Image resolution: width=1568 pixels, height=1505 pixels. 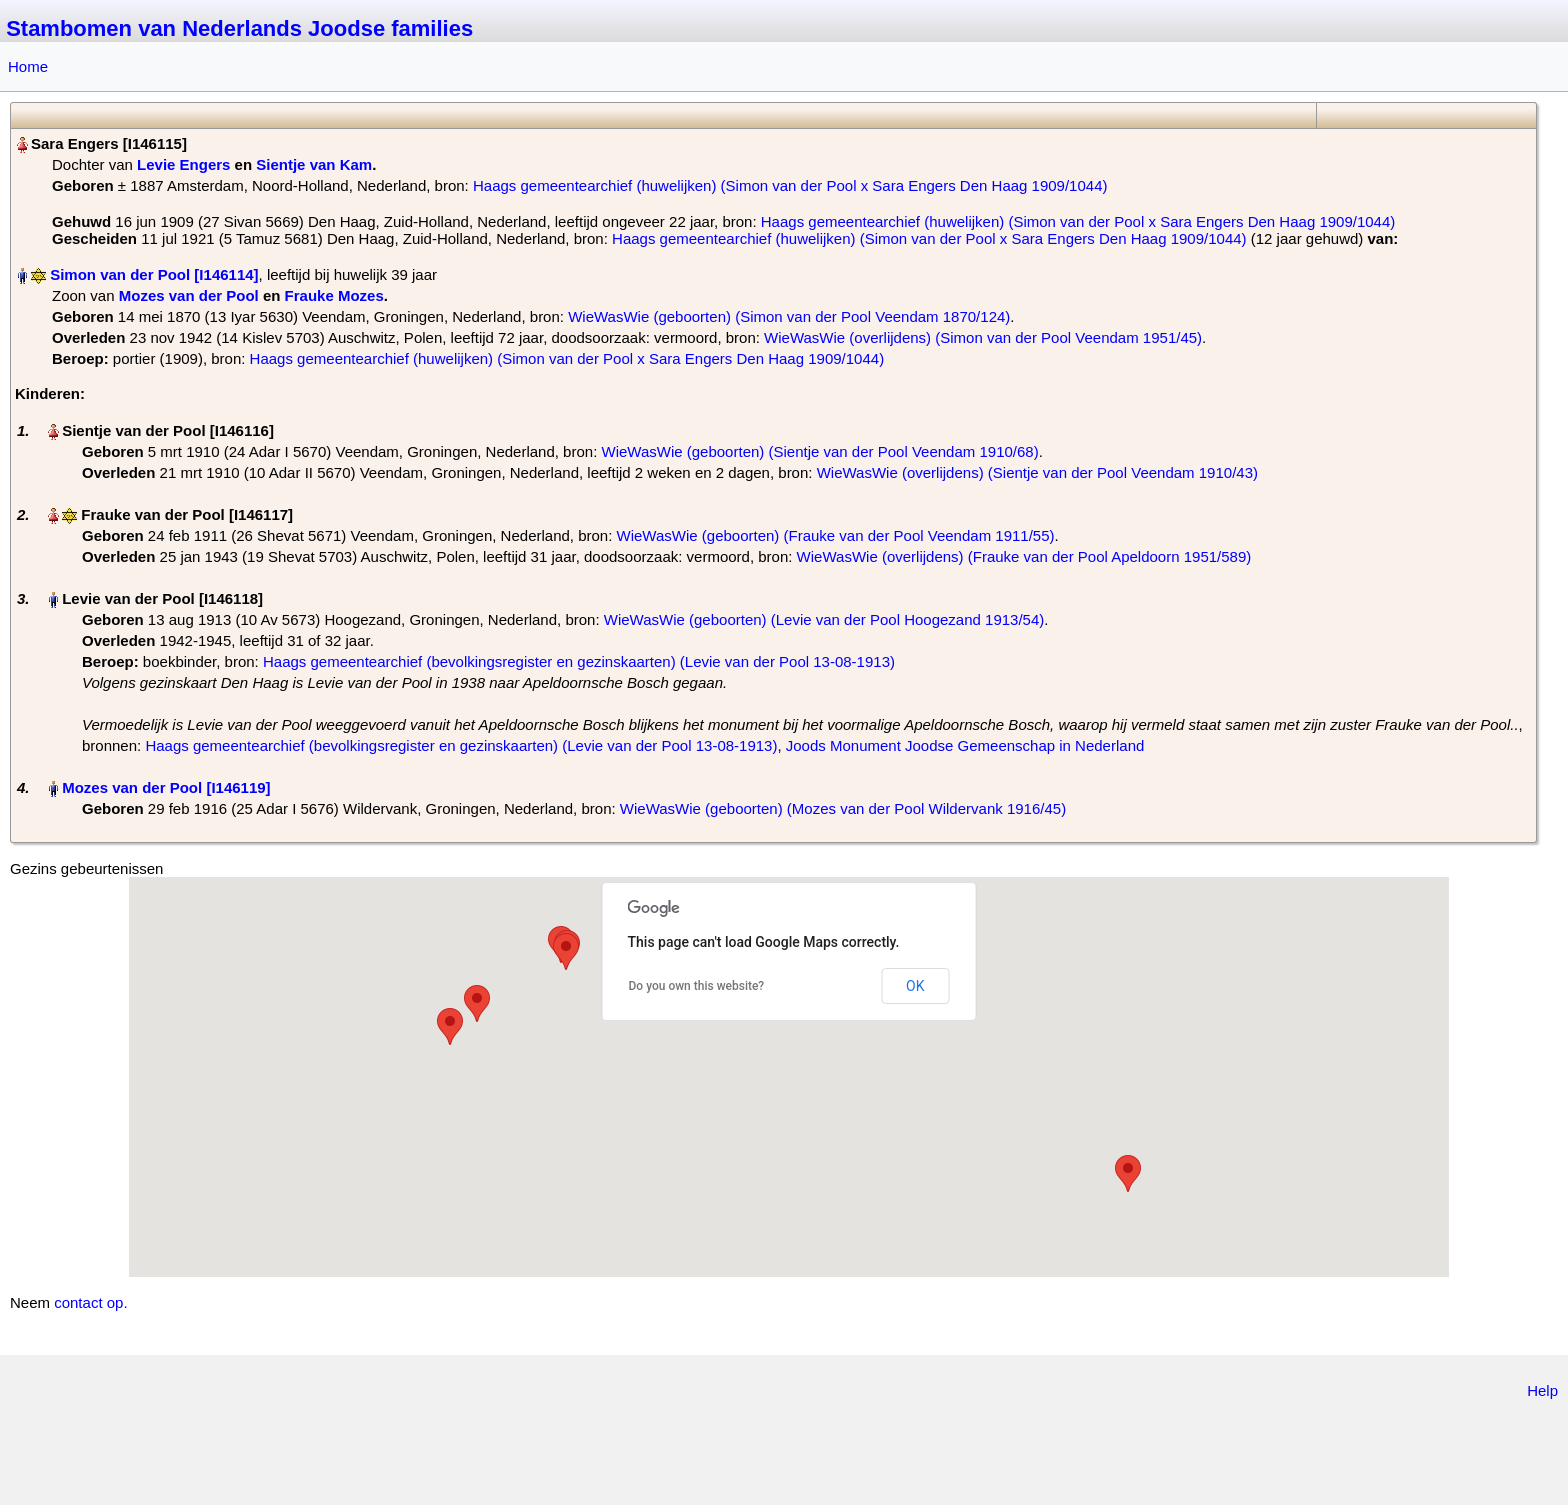 I want to click on Frauke Mozes, so click(x=334, y=295).